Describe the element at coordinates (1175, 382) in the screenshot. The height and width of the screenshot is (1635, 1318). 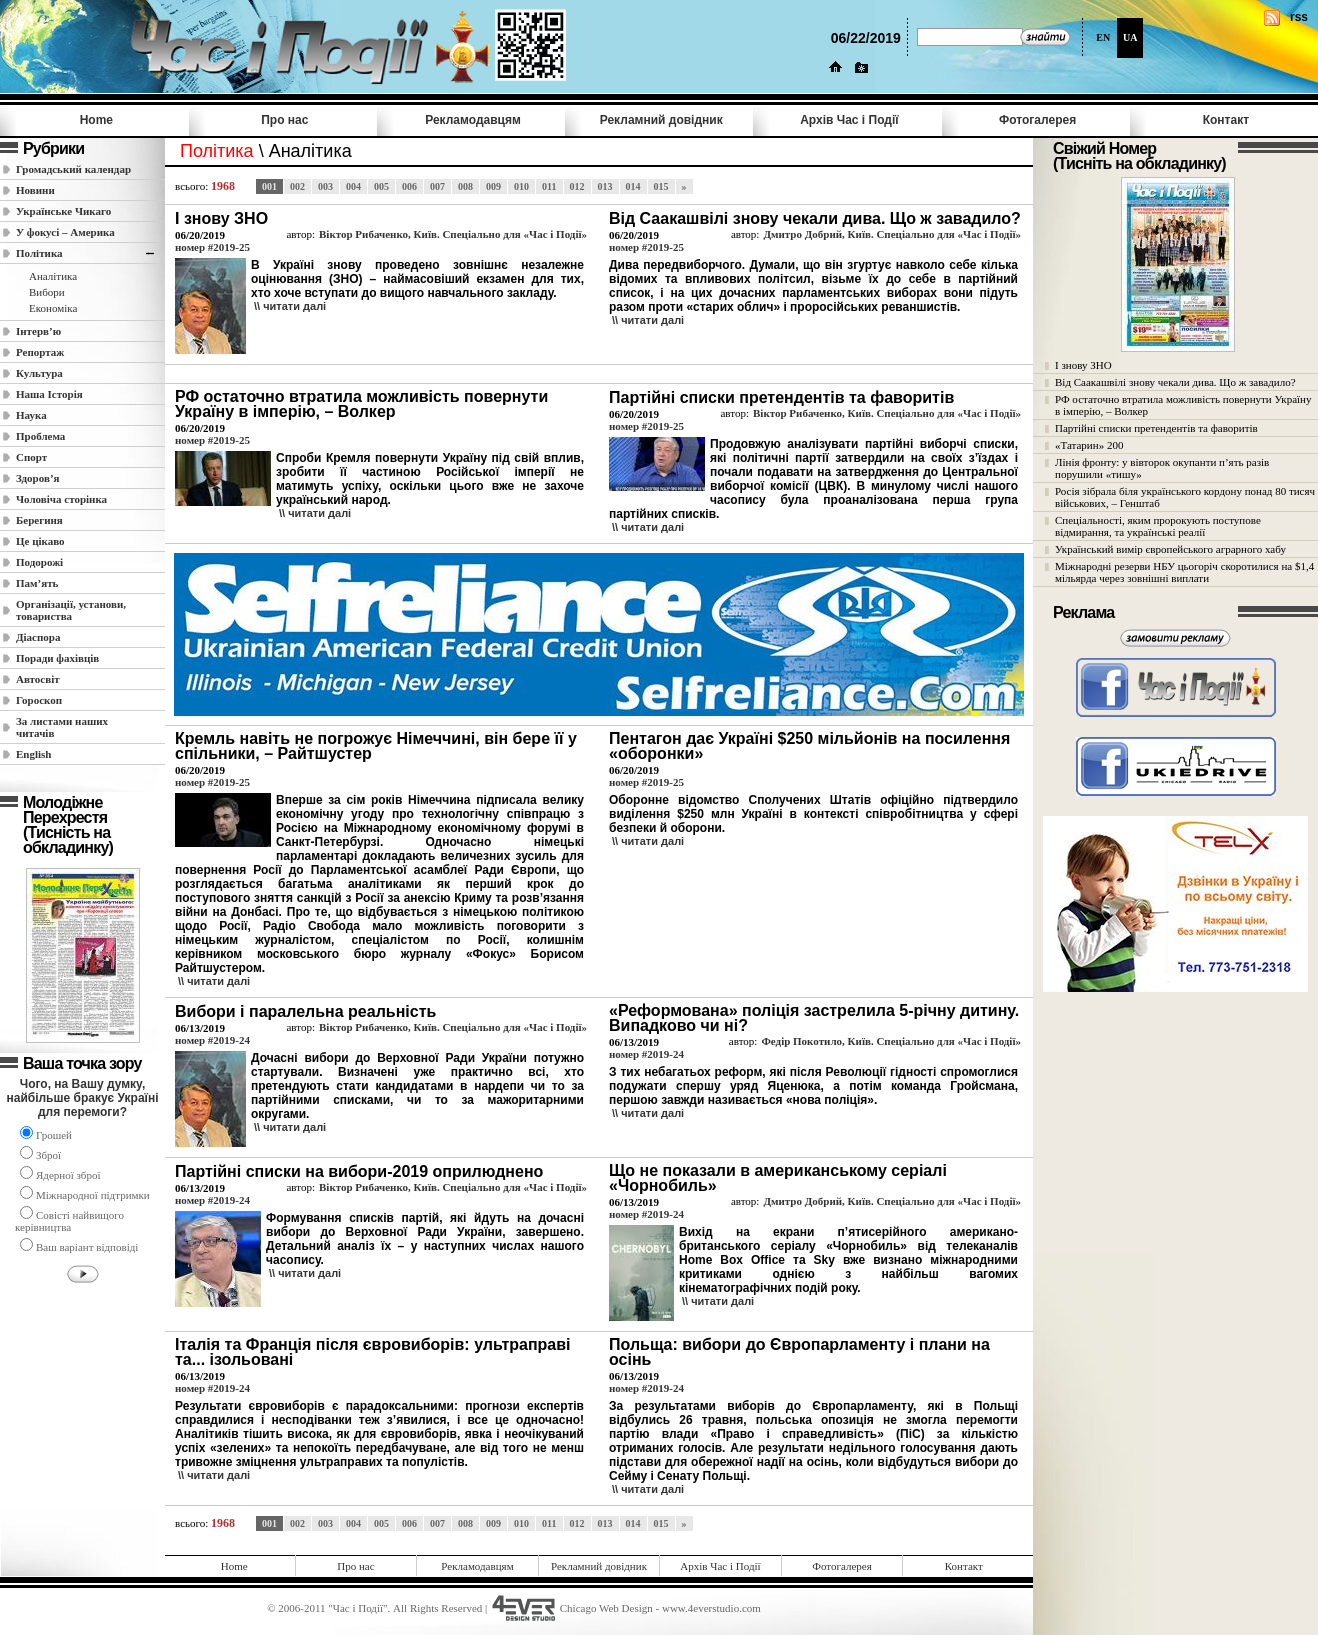
I see `Від Саакашвілі знову чекали дива. Що ж завадило?` at that location.